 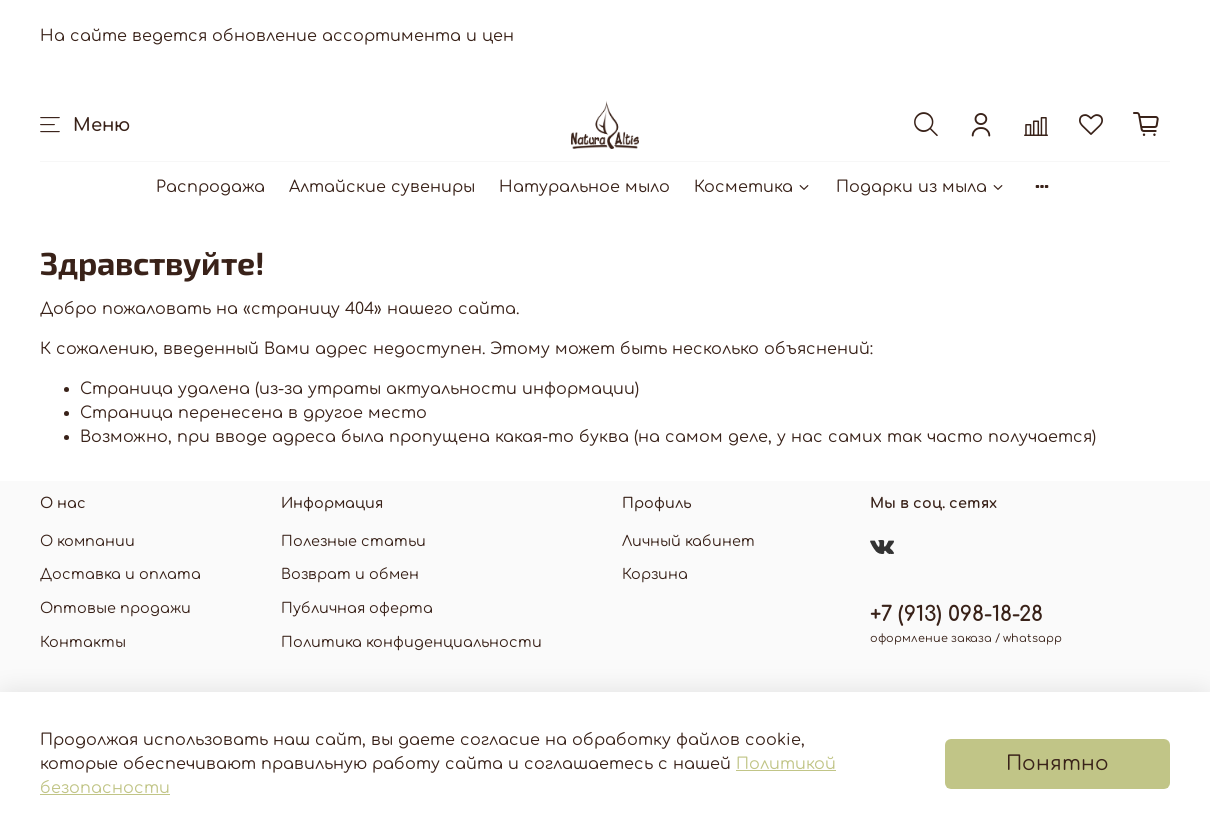 I want to click on Понятно, so click(x=1057, y=763).